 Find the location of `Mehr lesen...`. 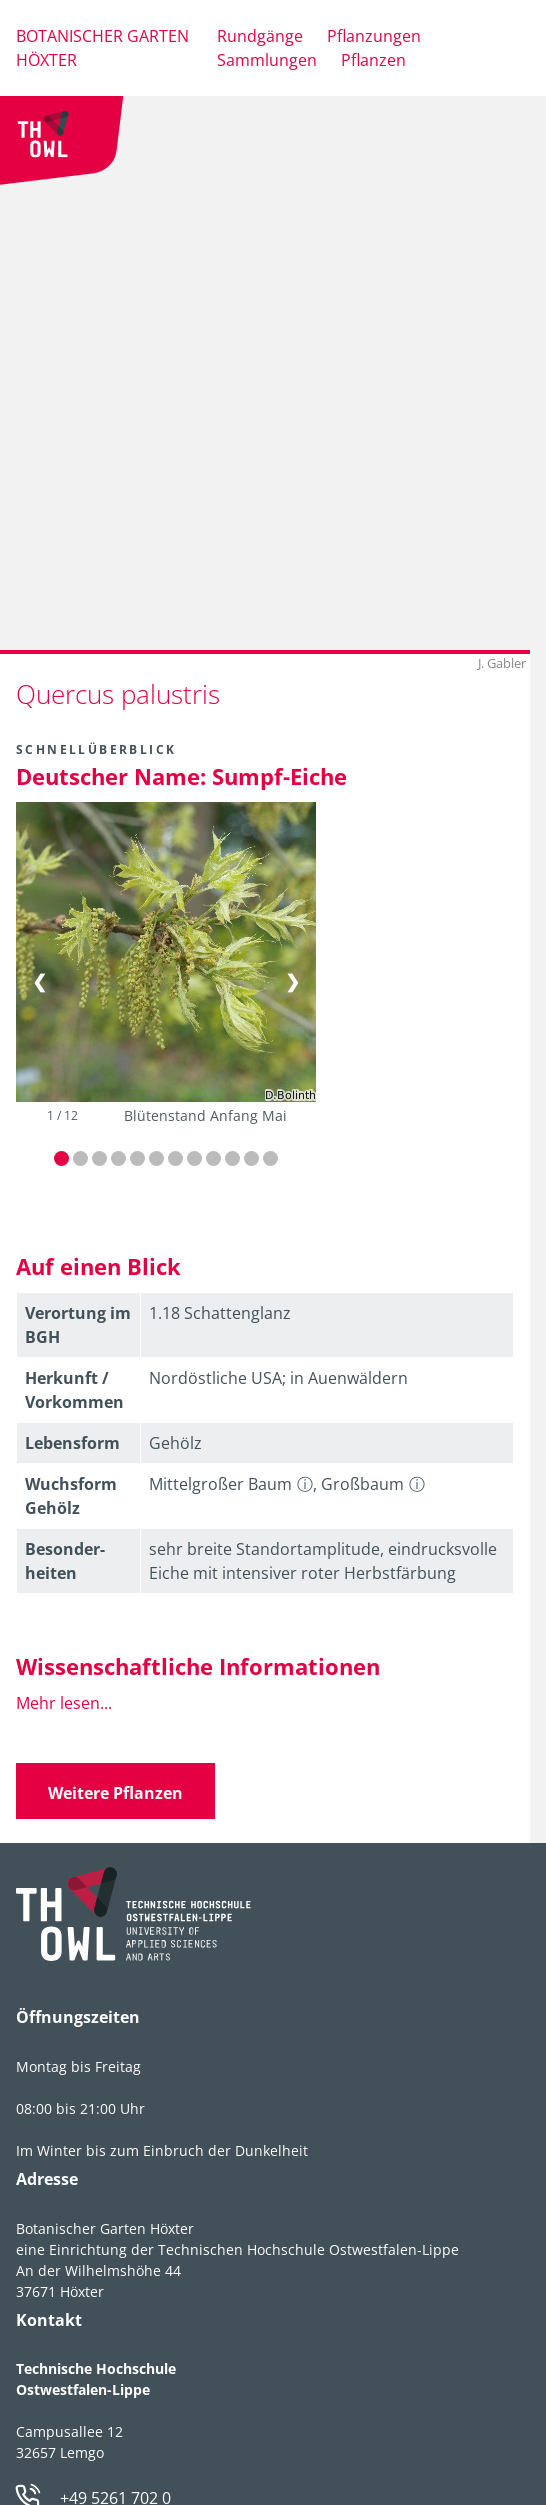

Mehr lesen... is located at coordinates (64, 1703).